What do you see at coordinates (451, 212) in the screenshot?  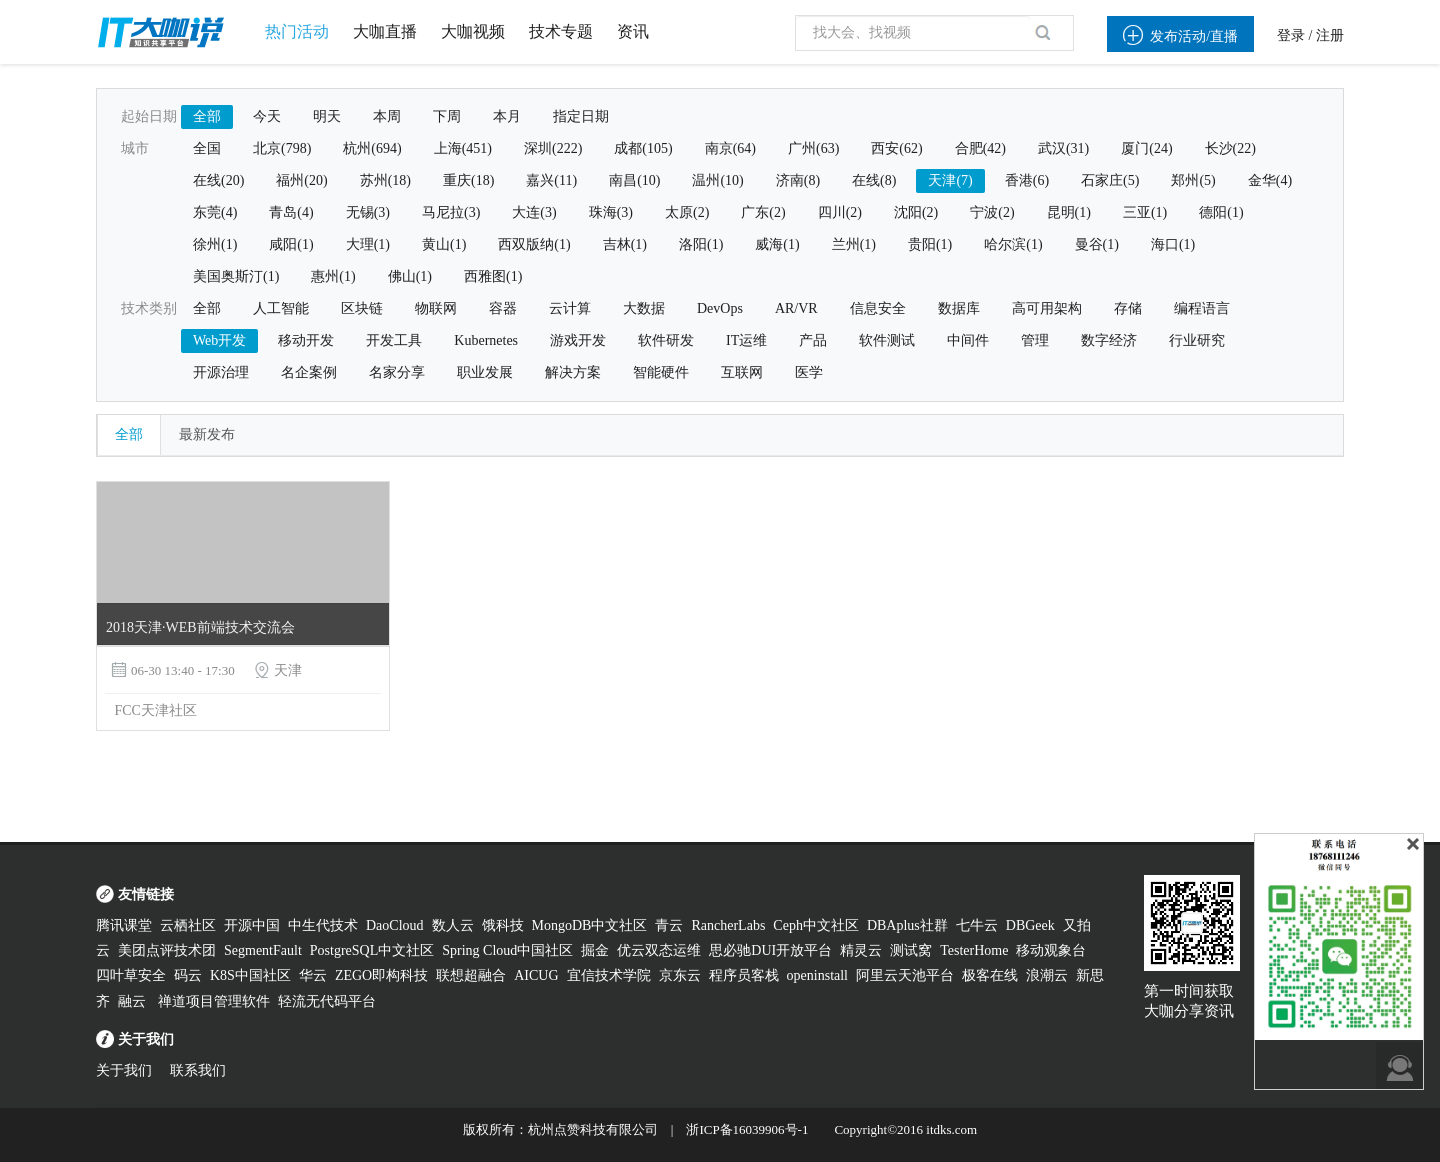 I see `马尼拉(3)` at bounding box center [451, 212].